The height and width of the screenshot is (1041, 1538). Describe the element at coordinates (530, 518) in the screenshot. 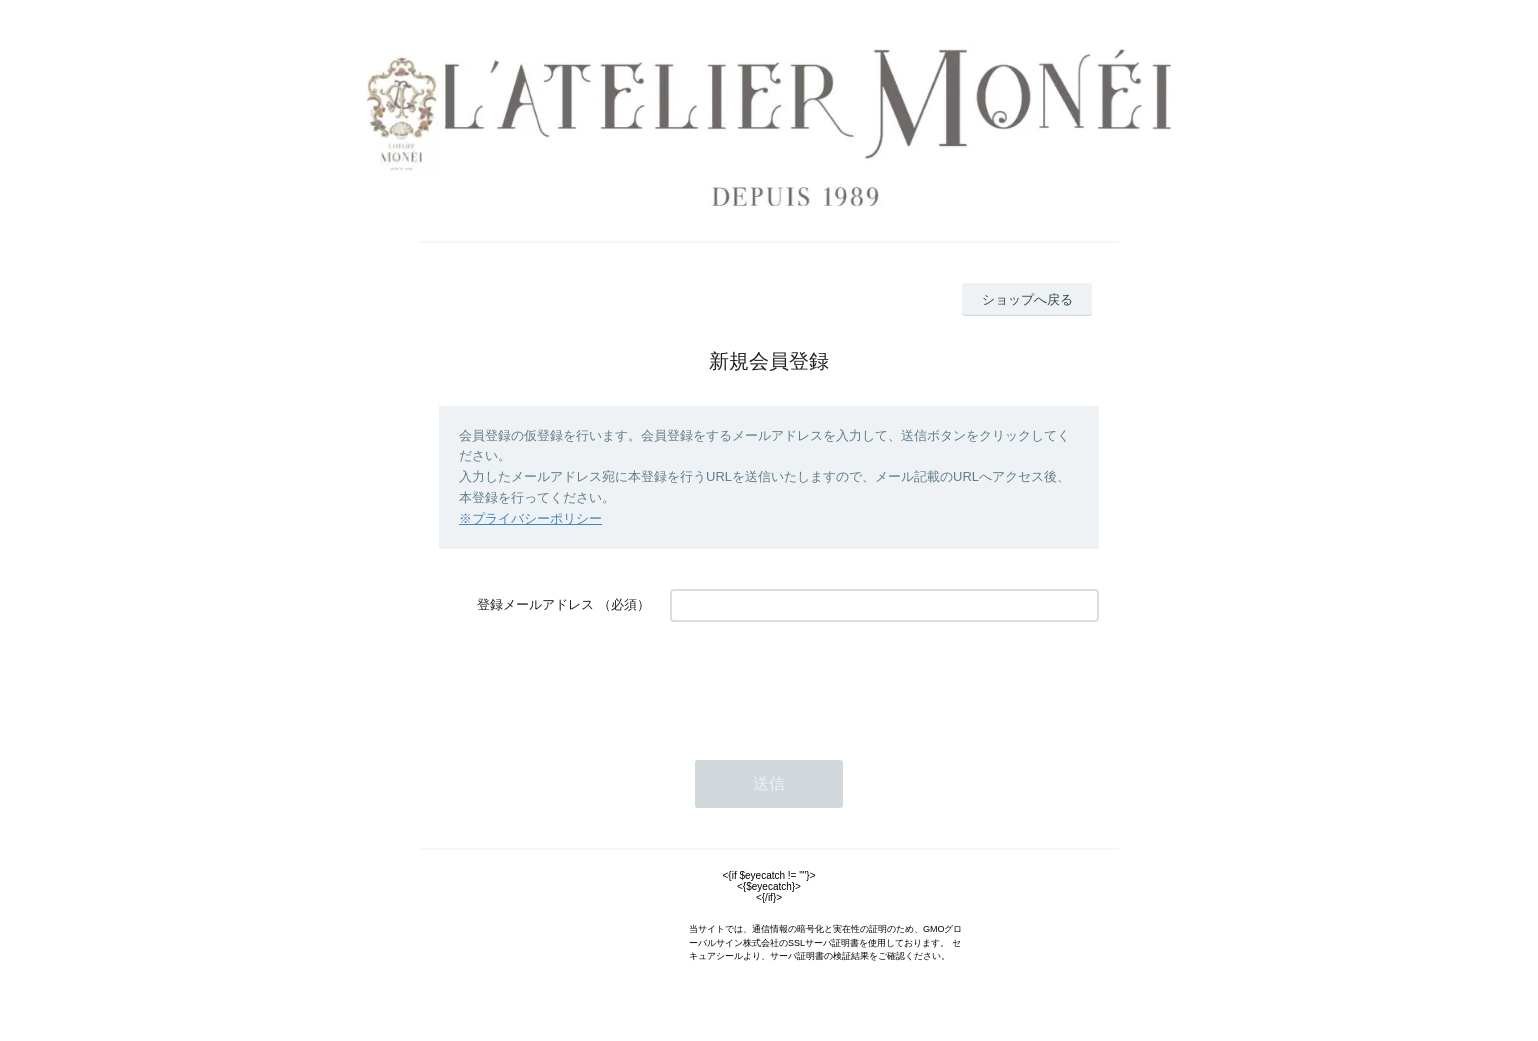

I see `※プライバシーポリシー` at that location.